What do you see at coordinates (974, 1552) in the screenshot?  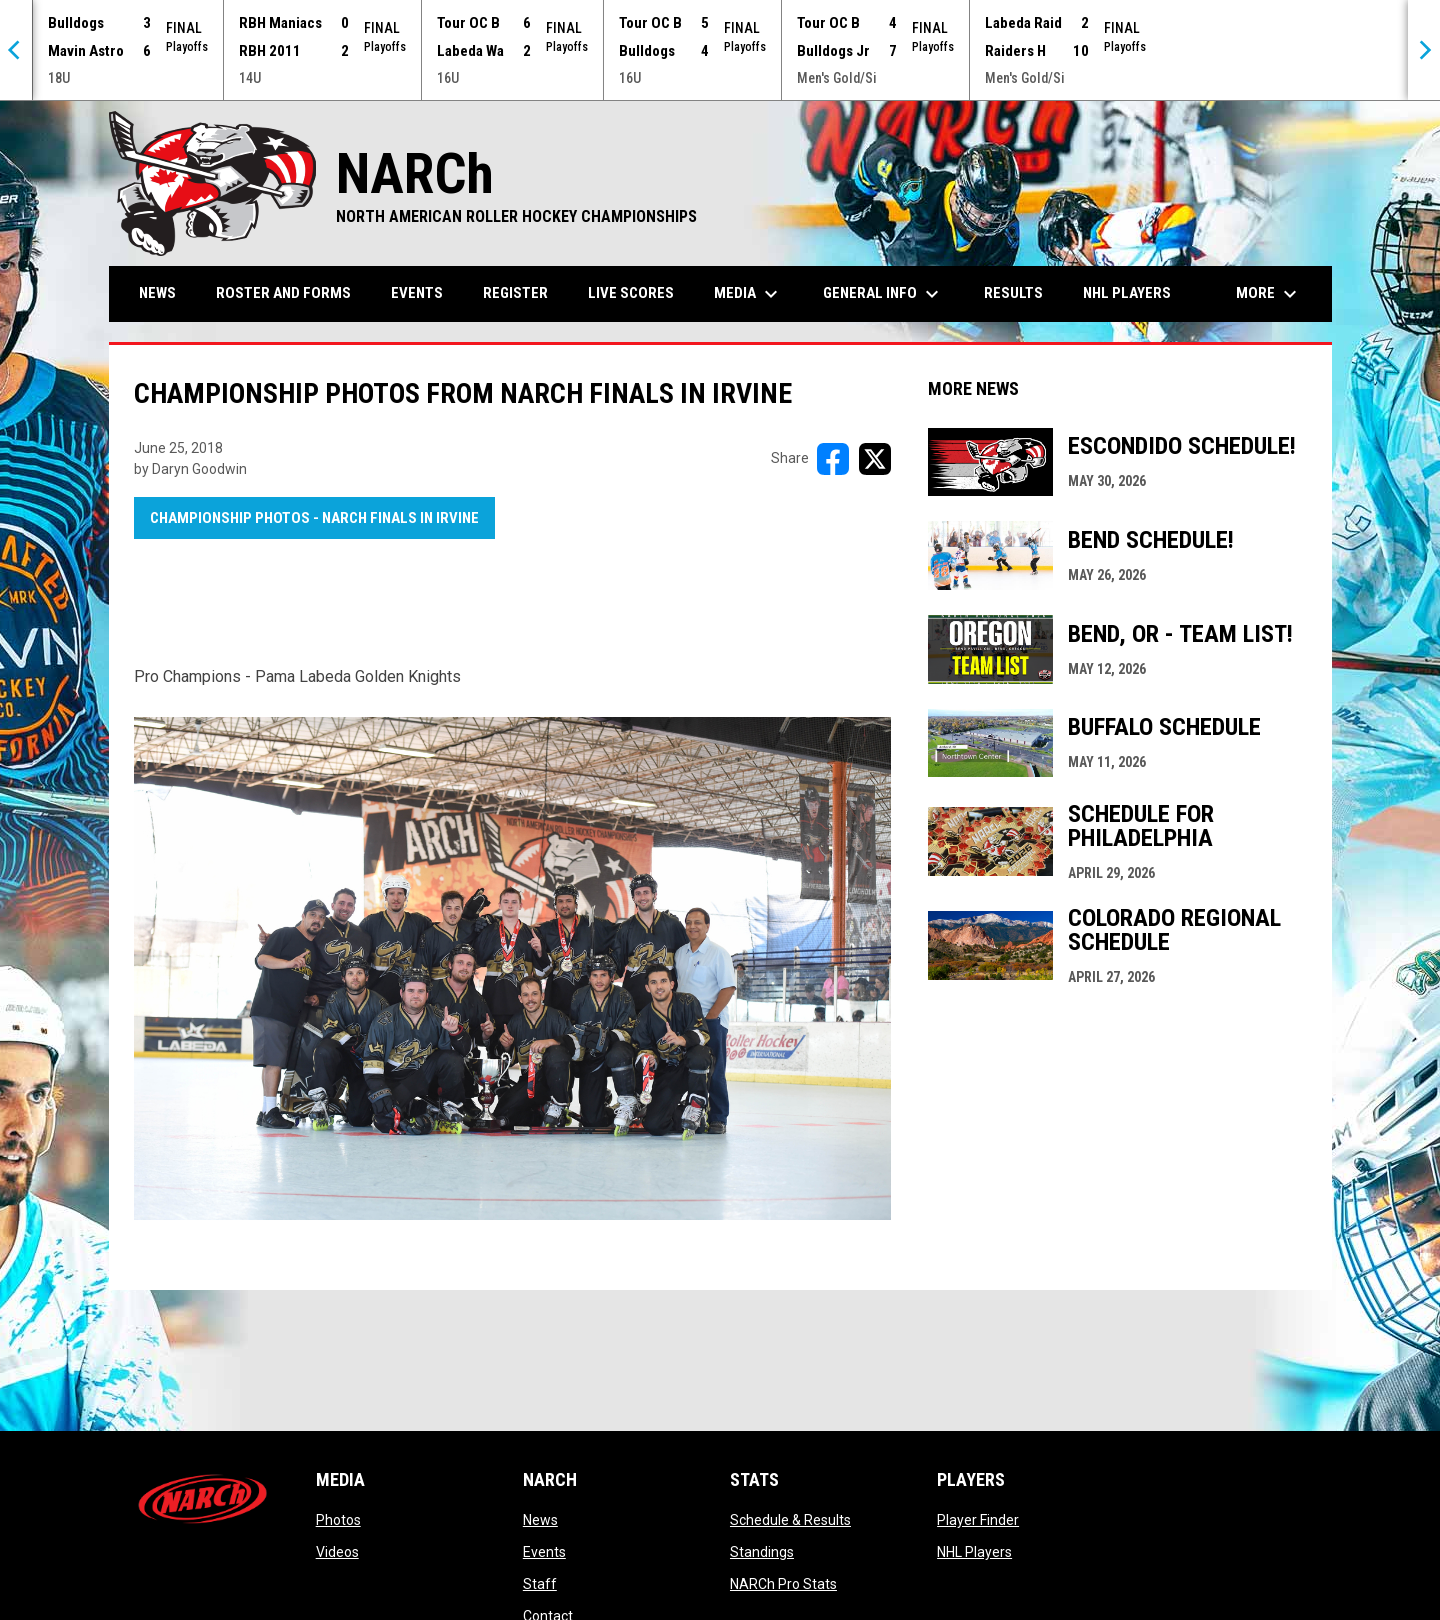 I see `NHL Players` at bounding box center [974, 1552].